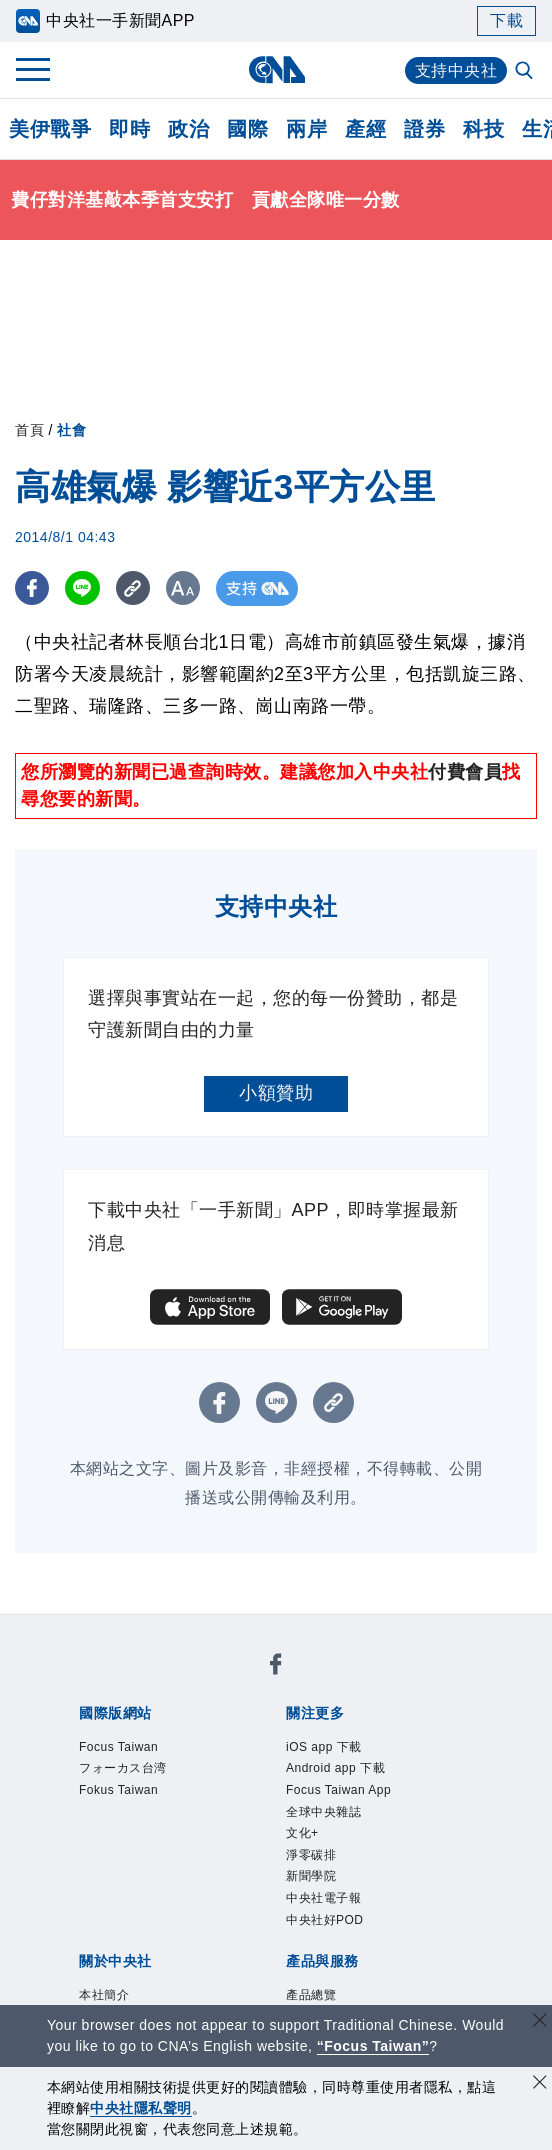 The height and width of the screenshot is (2150, 552). I want to click on 中央社電子報, so click(326, 1910).